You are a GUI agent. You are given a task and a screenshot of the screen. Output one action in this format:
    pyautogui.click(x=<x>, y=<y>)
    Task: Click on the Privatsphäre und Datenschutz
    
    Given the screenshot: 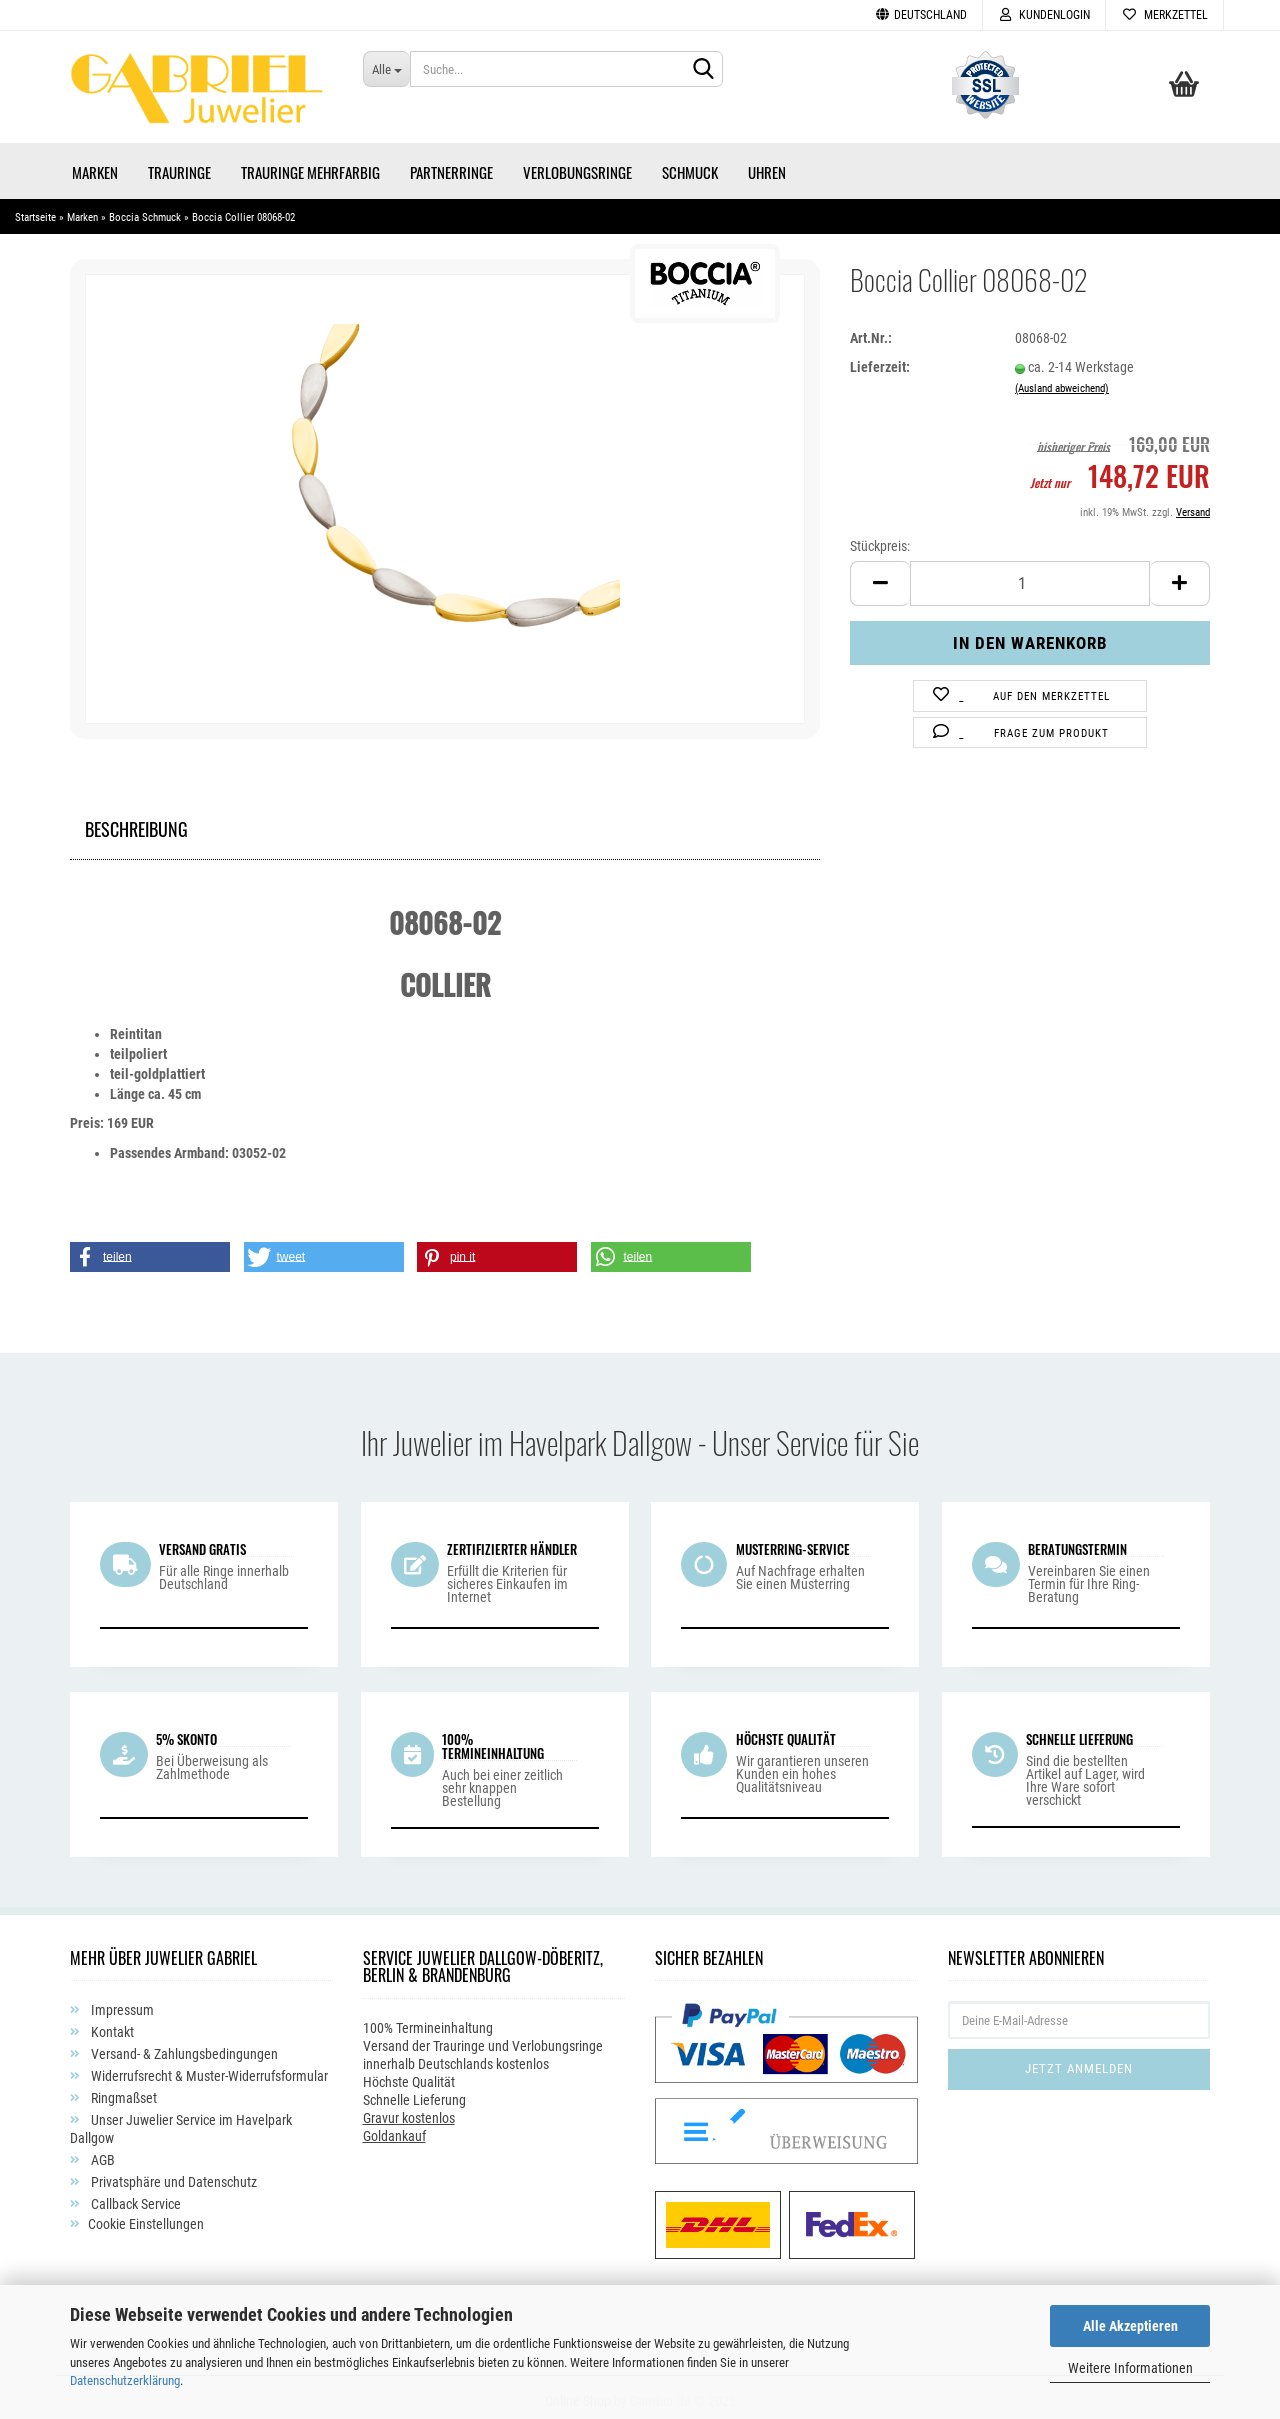 What is the action you would take?
    pyautogui.click(x=172, y=2175)
    